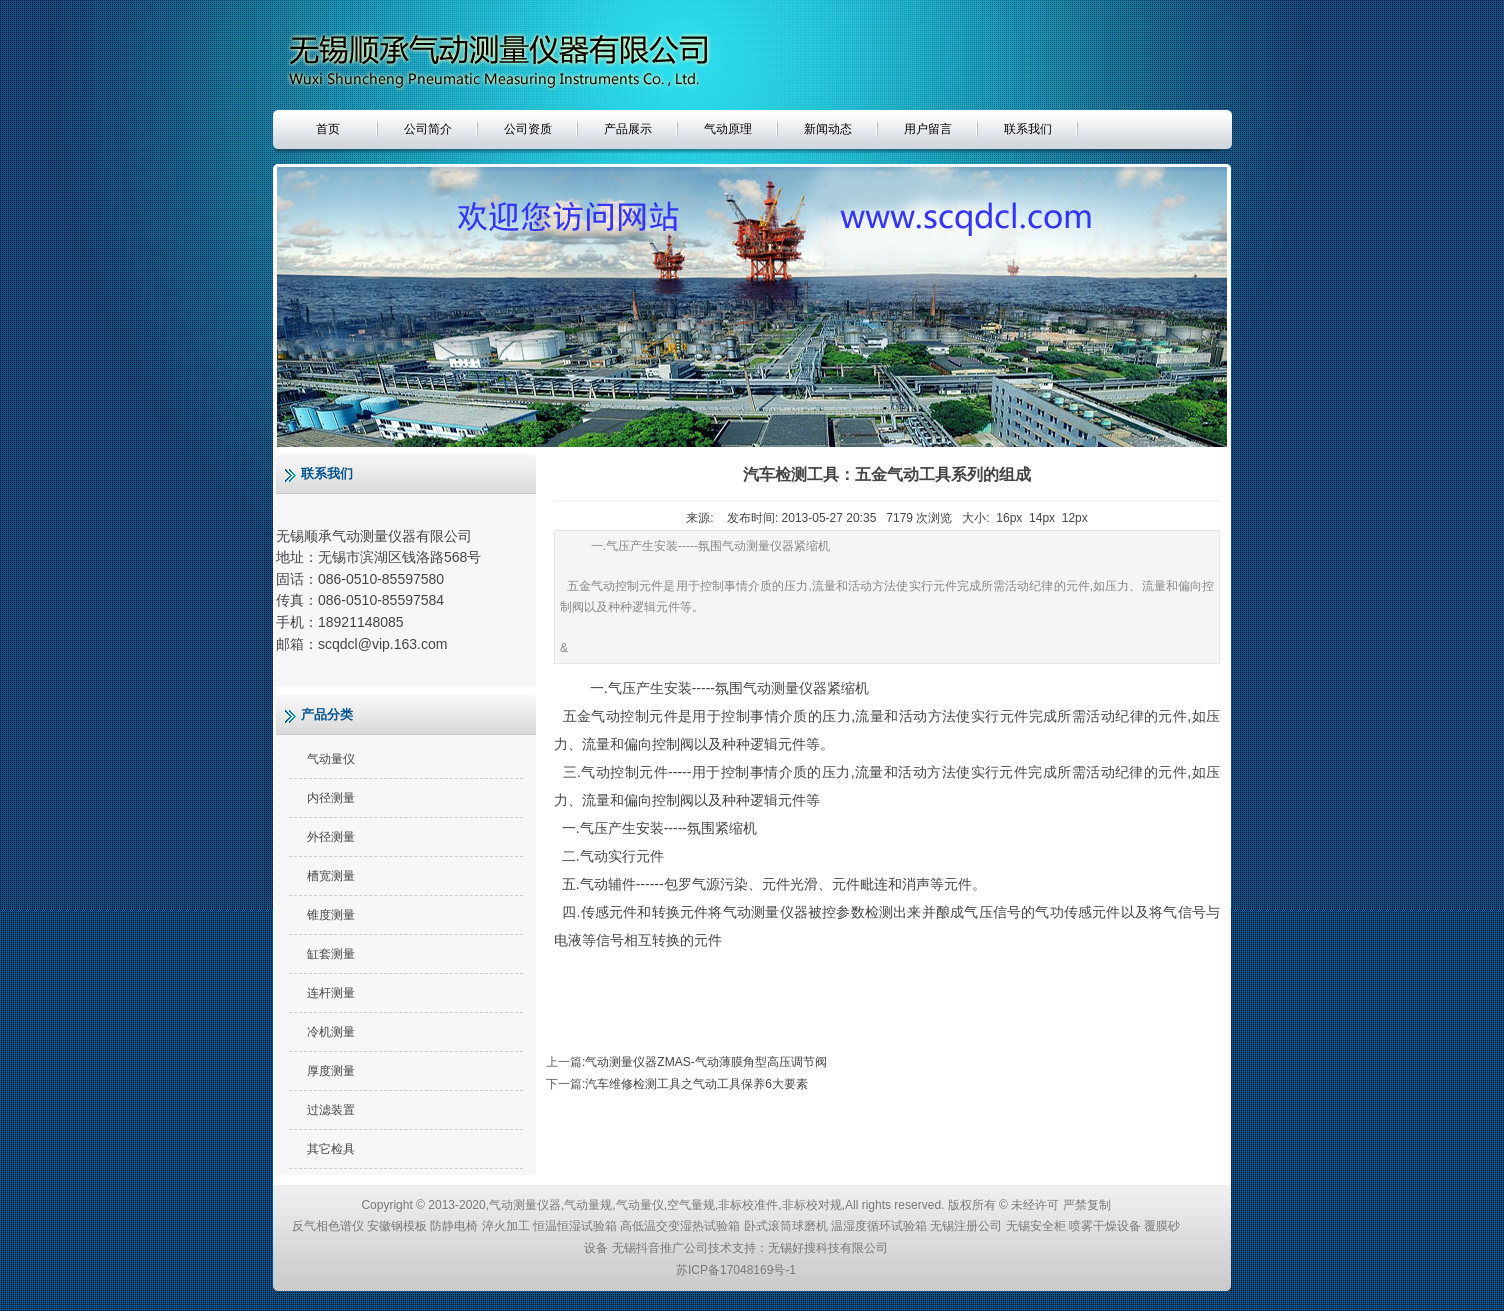 Image resolution: width=1504 pixels, height=1311 pixels. I want to click on 厚度测量, so click(331, 1071).